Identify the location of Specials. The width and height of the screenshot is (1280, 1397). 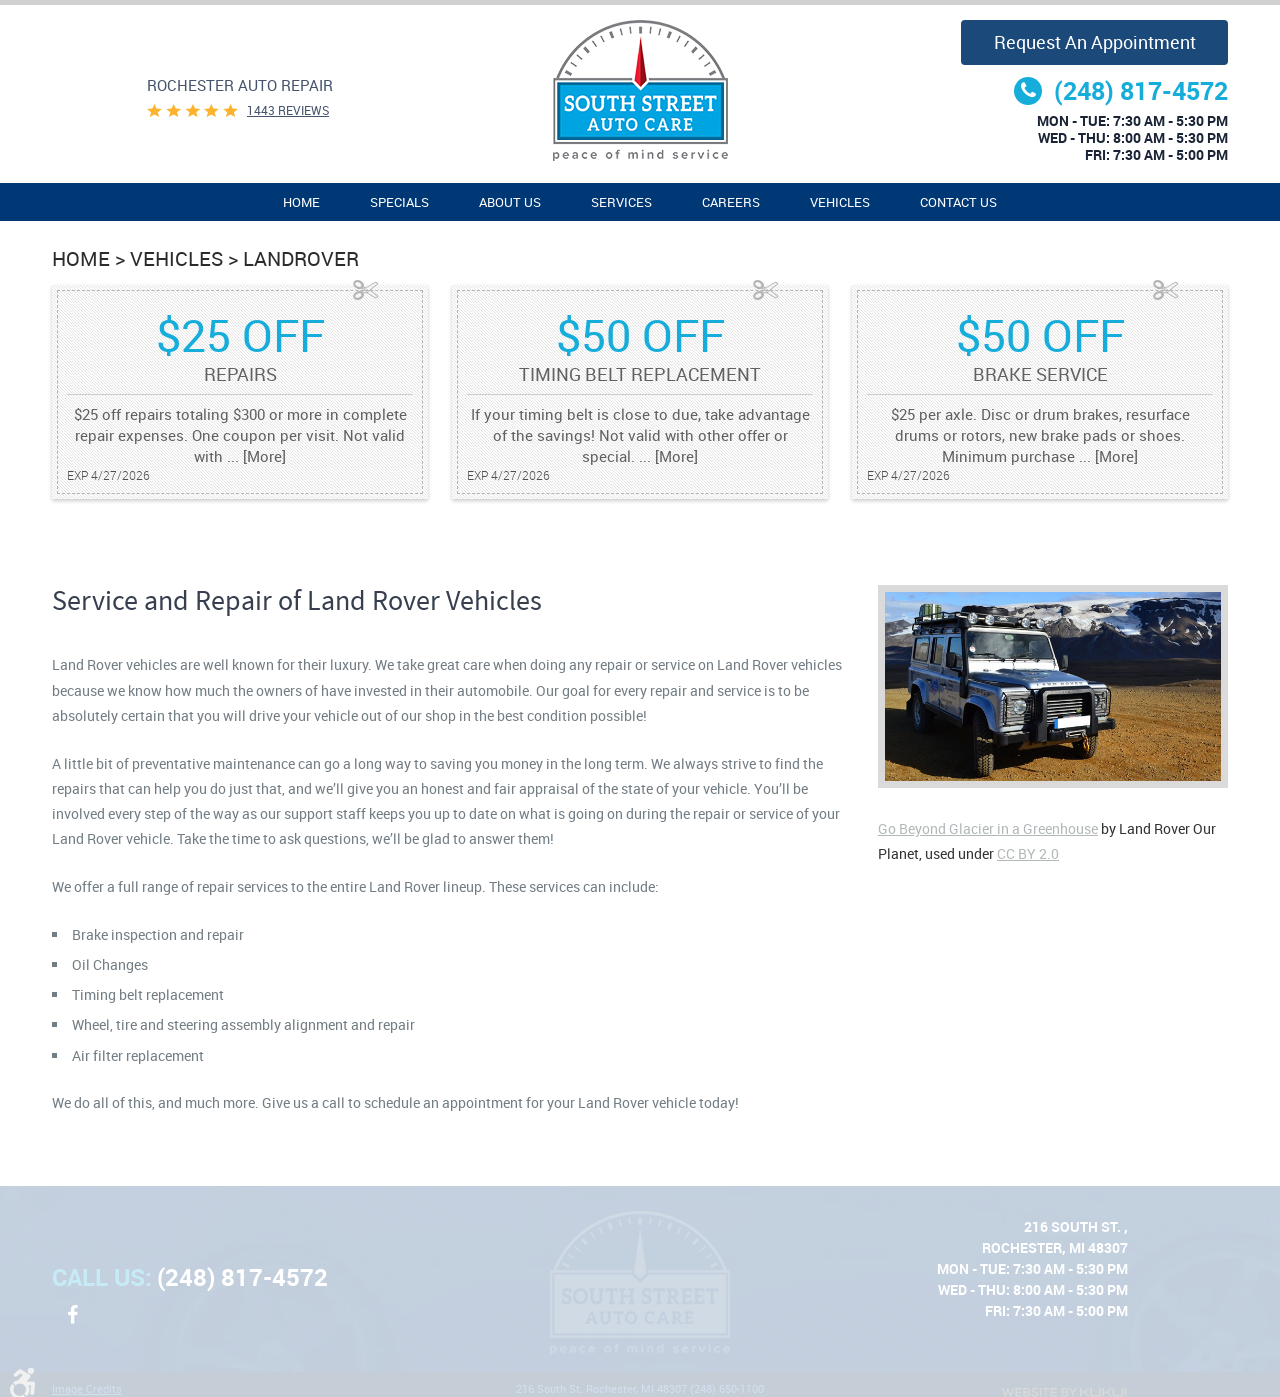
(399, 202).